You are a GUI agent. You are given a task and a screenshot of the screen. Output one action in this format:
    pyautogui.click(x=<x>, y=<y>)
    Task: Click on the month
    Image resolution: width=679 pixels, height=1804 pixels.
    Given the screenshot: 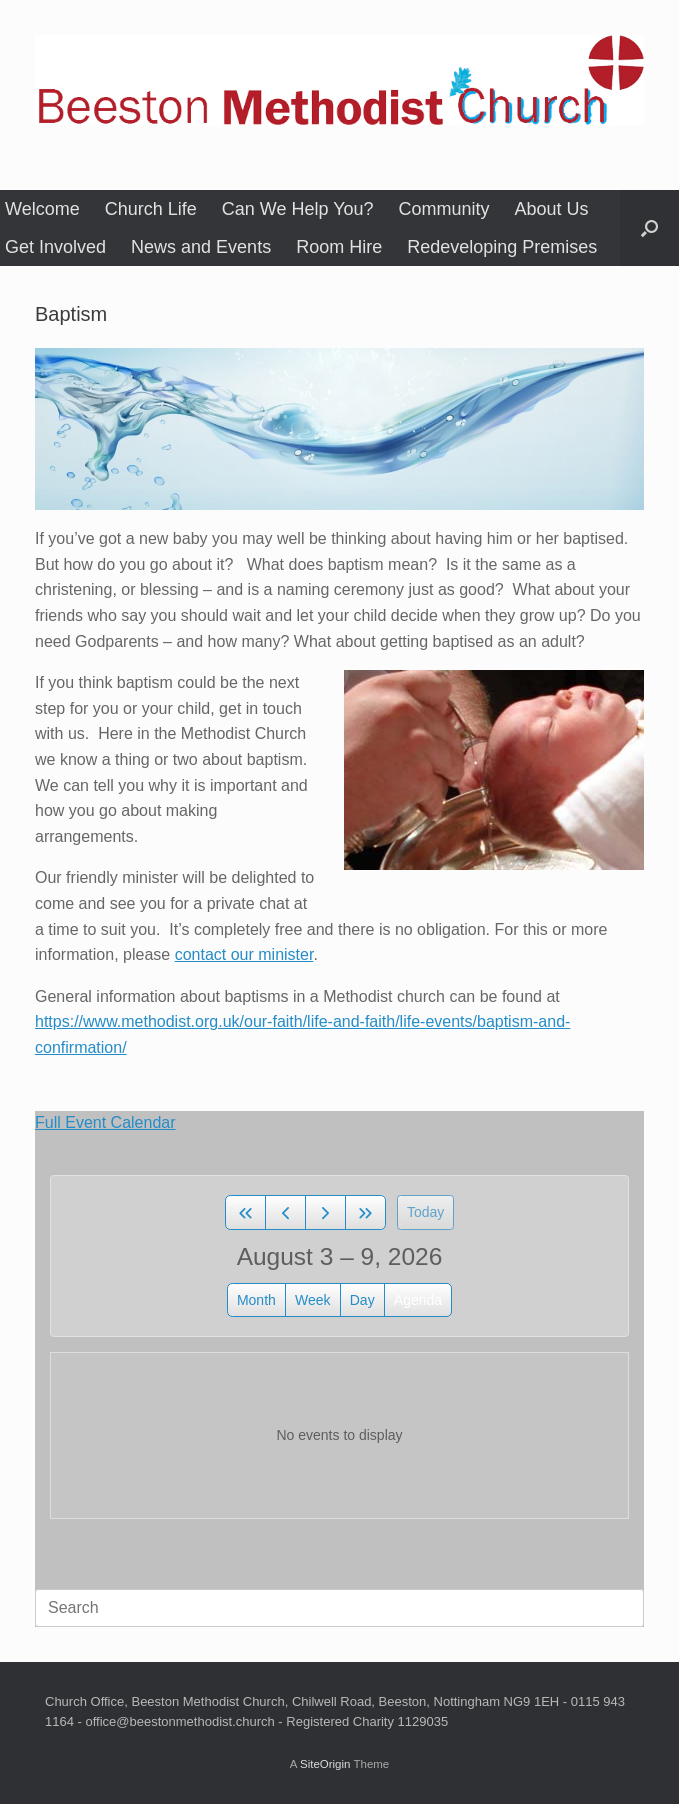 What is the action you would take?
    pyautogui.click(x=256, y=1300)
    